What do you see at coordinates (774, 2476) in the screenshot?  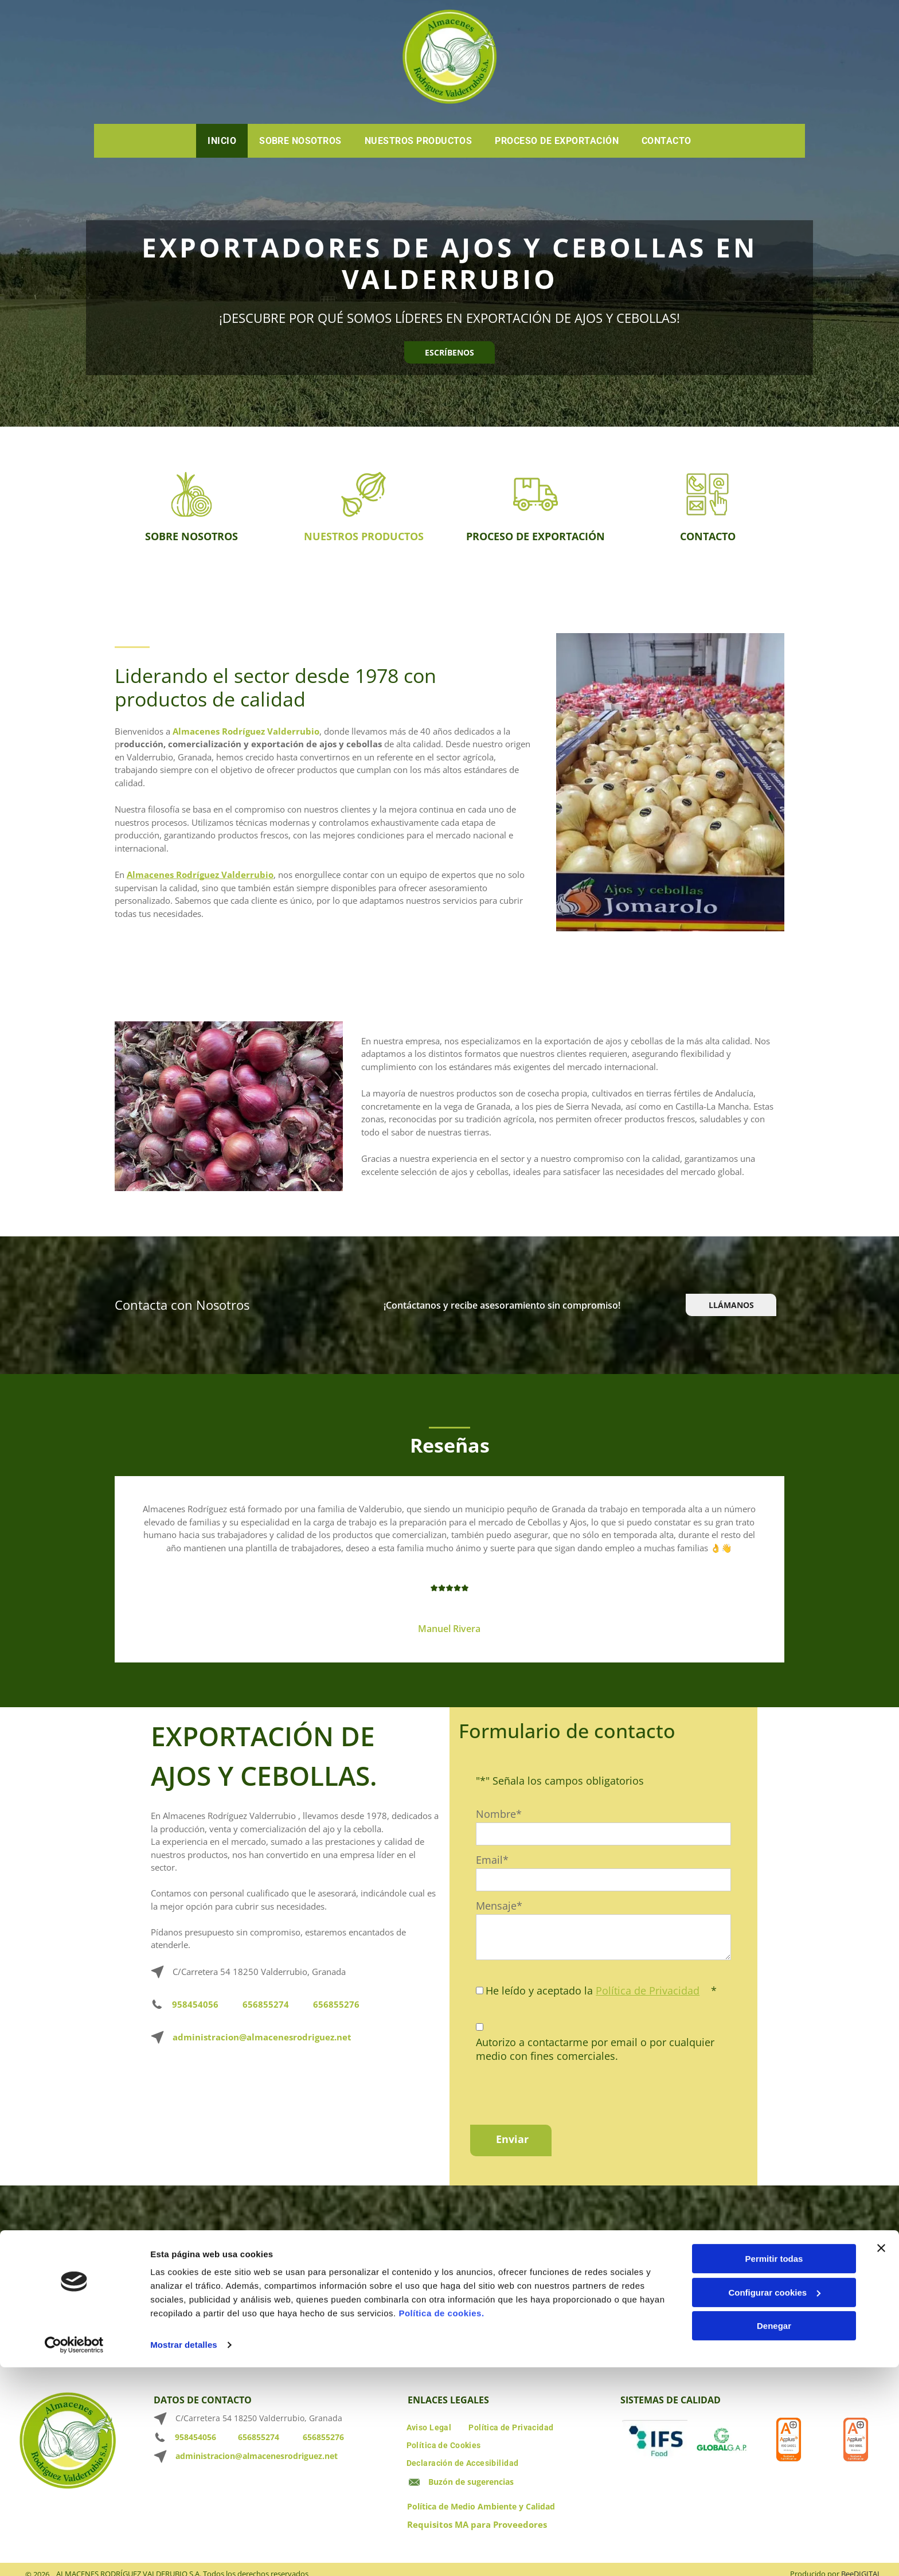 I see `Permitir todas` at bounding box center [774, 2476].